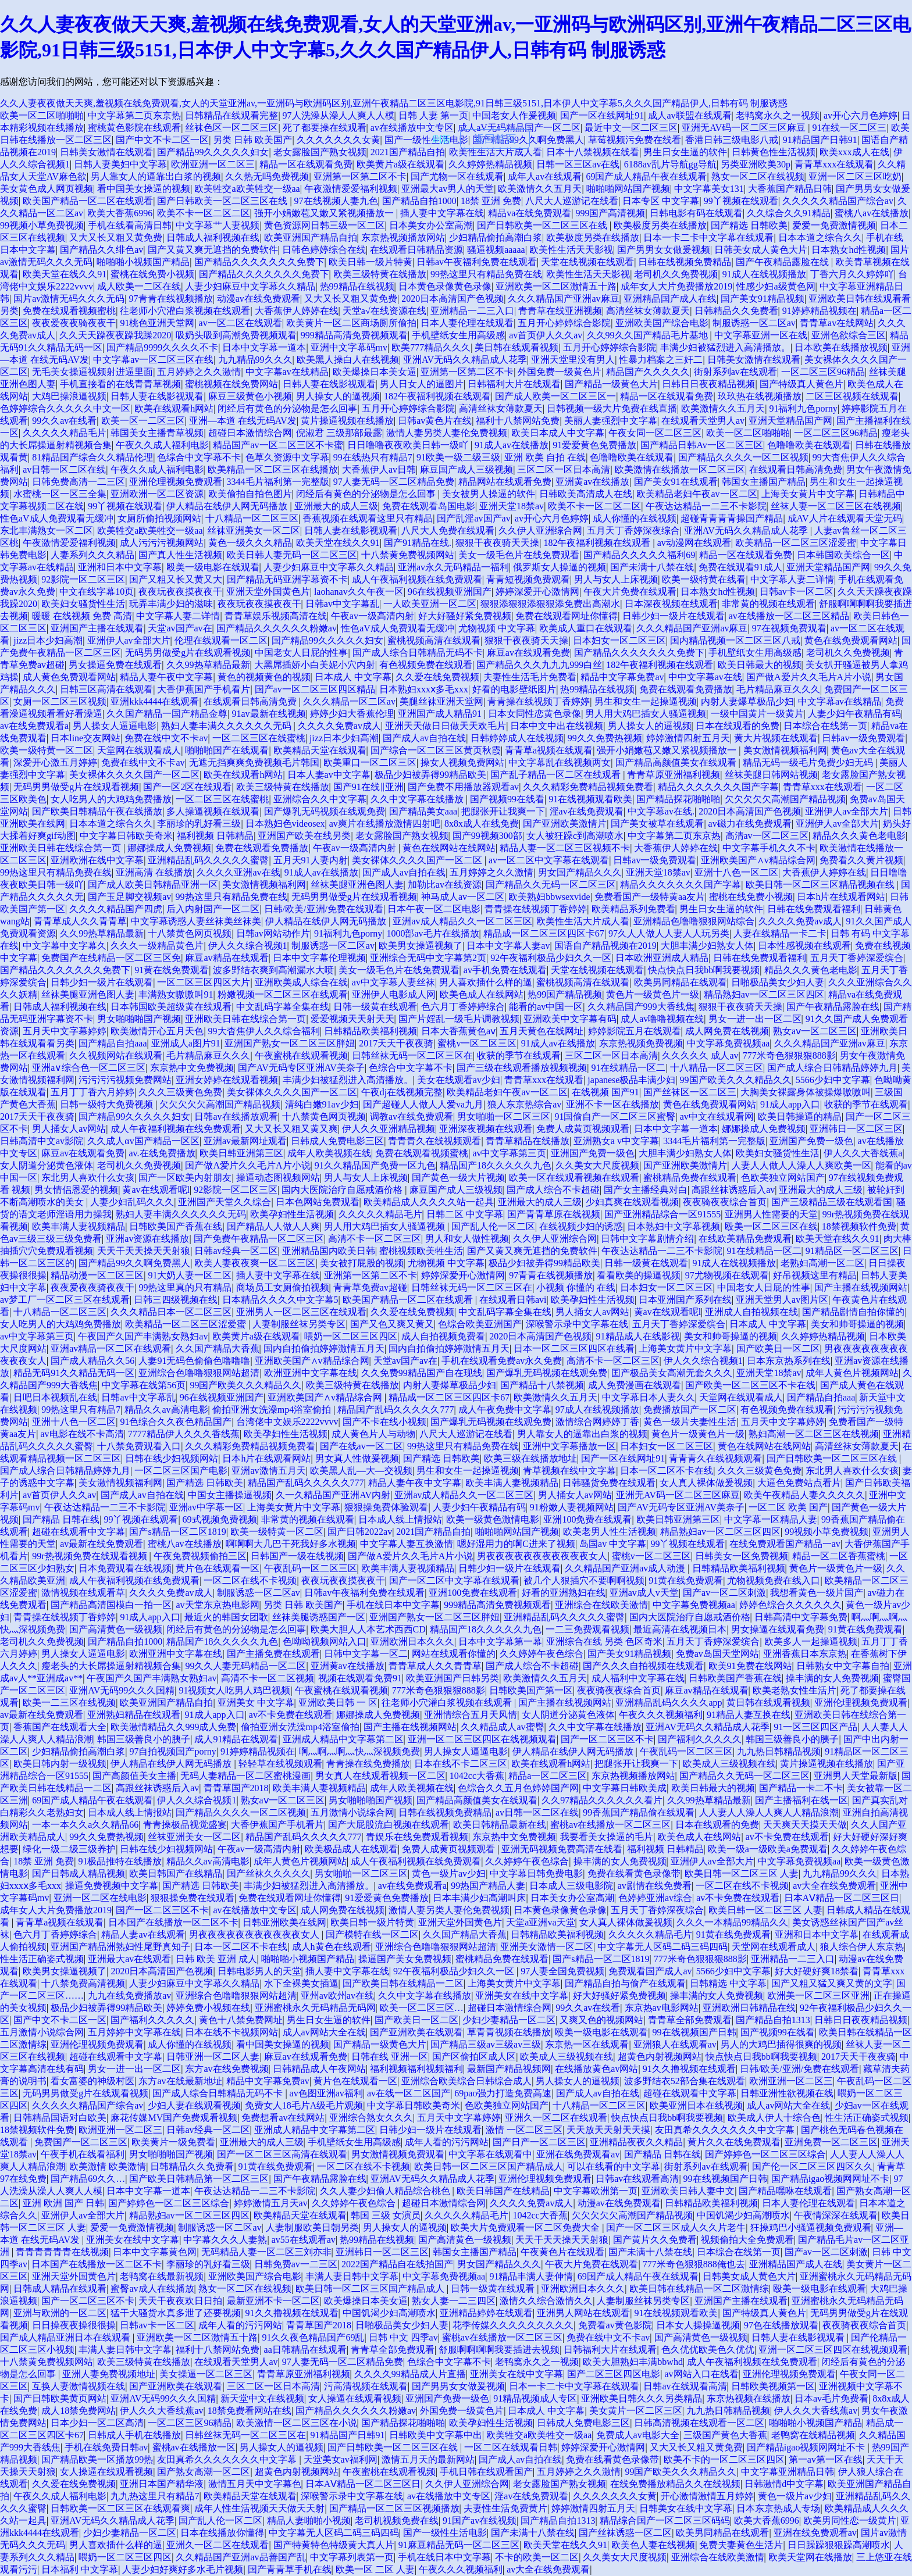 Image resolution: width=912 pixels, height=2576 pixels. Describe the element at coordinates (115, 237) in the screenshot. I see `又大又长又粗又黄免费` at that location.